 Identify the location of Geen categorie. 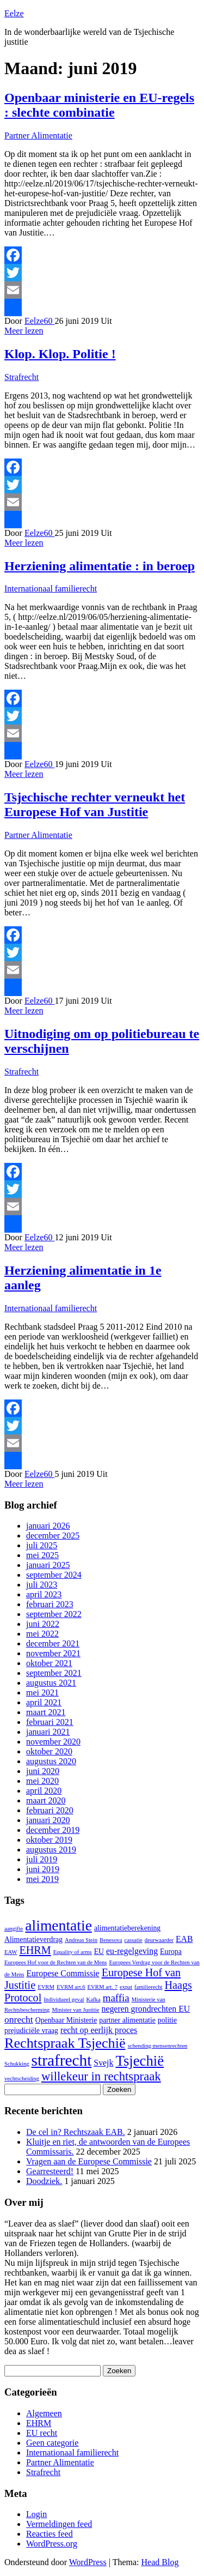
(52, 2442).